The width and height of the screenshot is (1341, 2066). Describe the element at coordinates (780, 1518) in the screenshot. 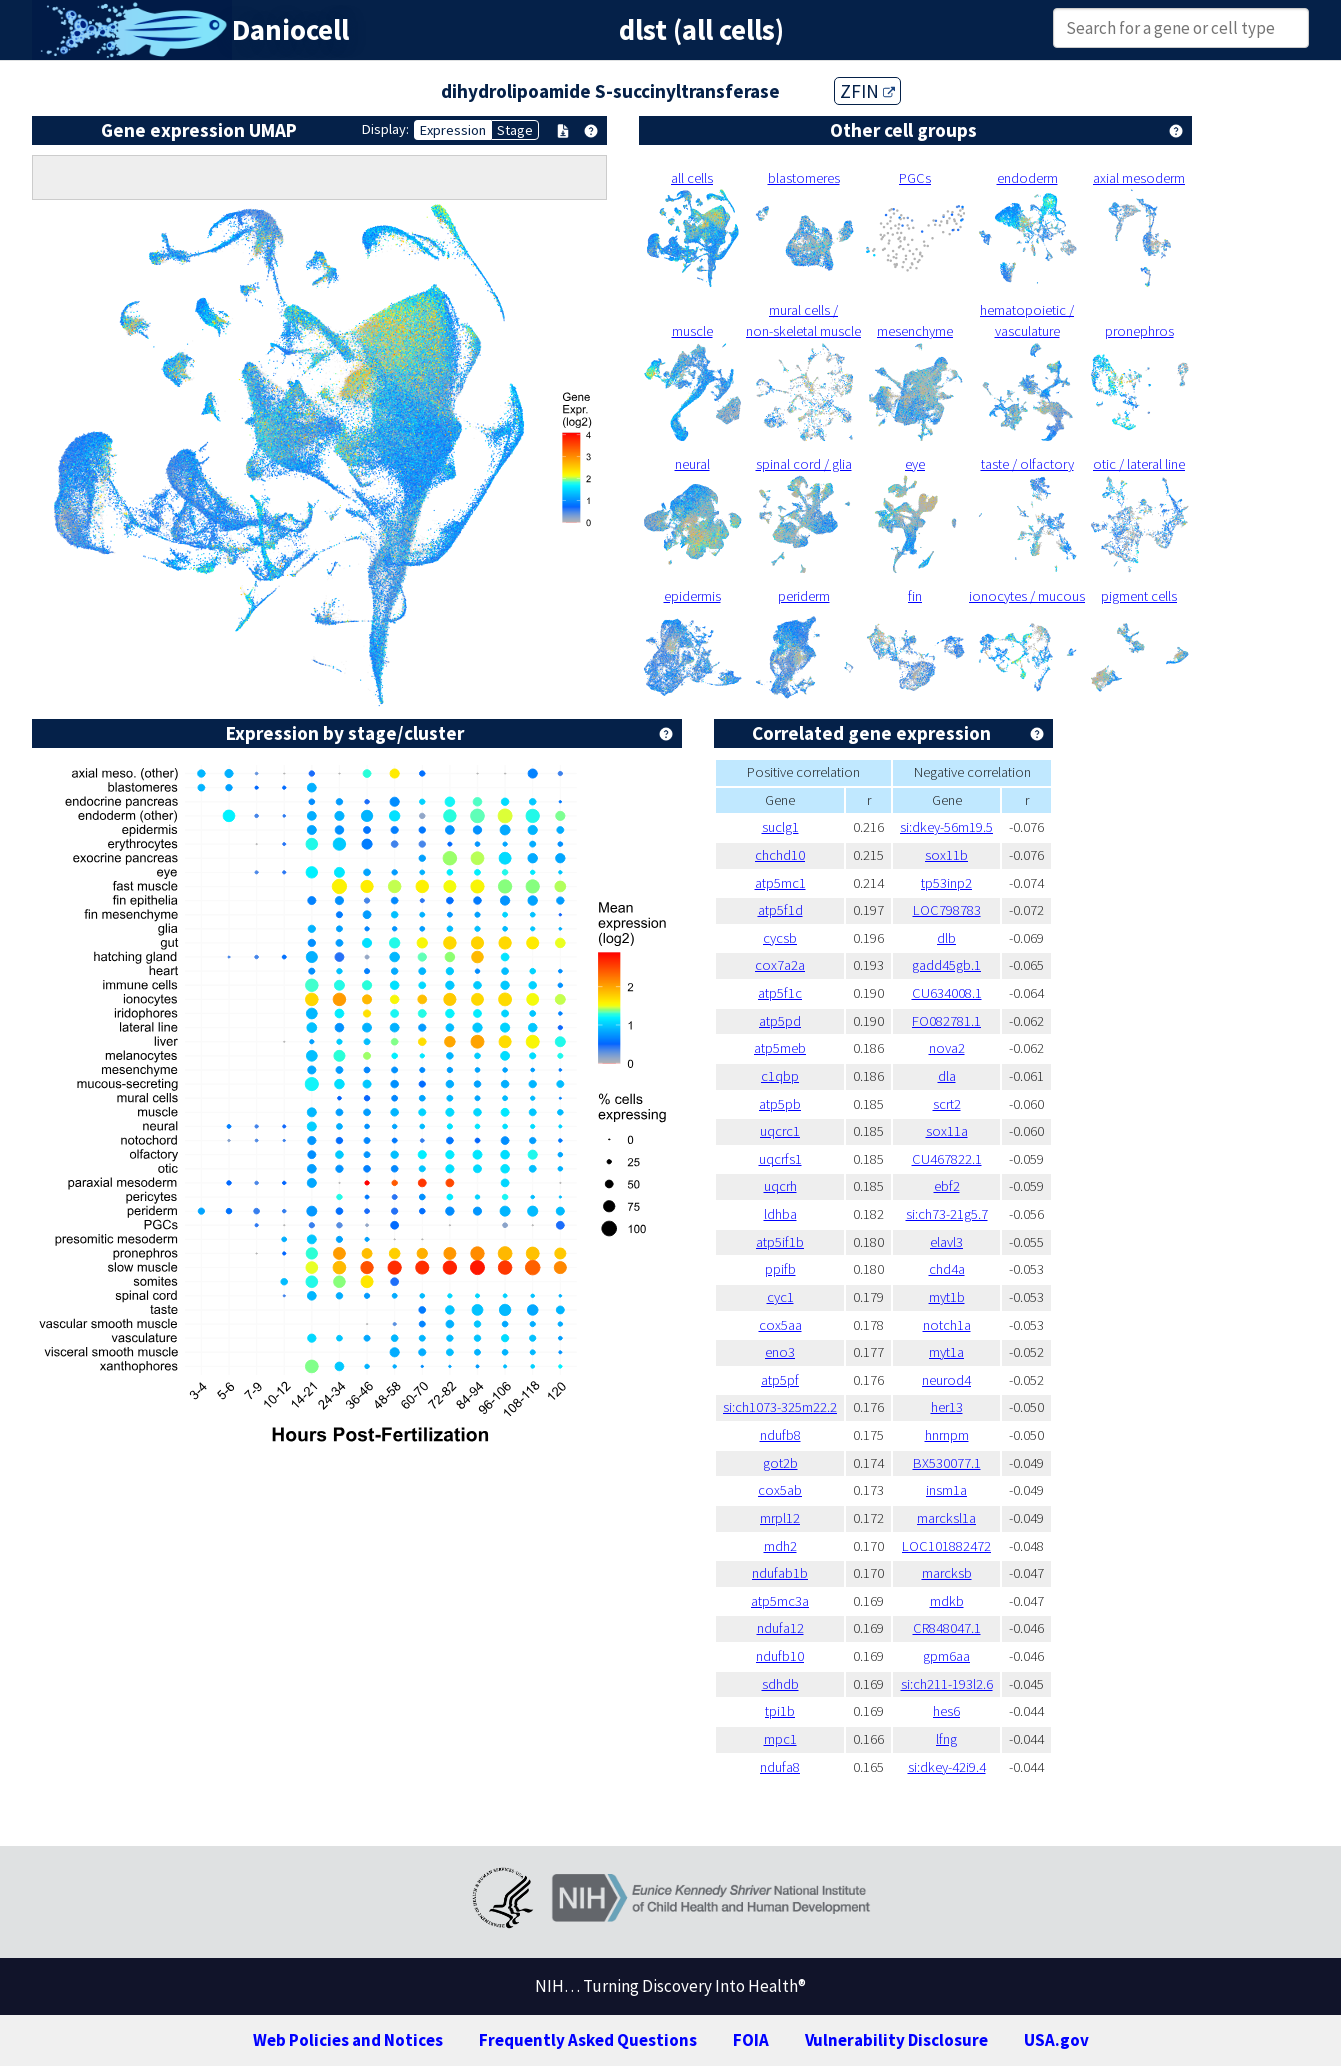

I see `mrpl12` at that location.